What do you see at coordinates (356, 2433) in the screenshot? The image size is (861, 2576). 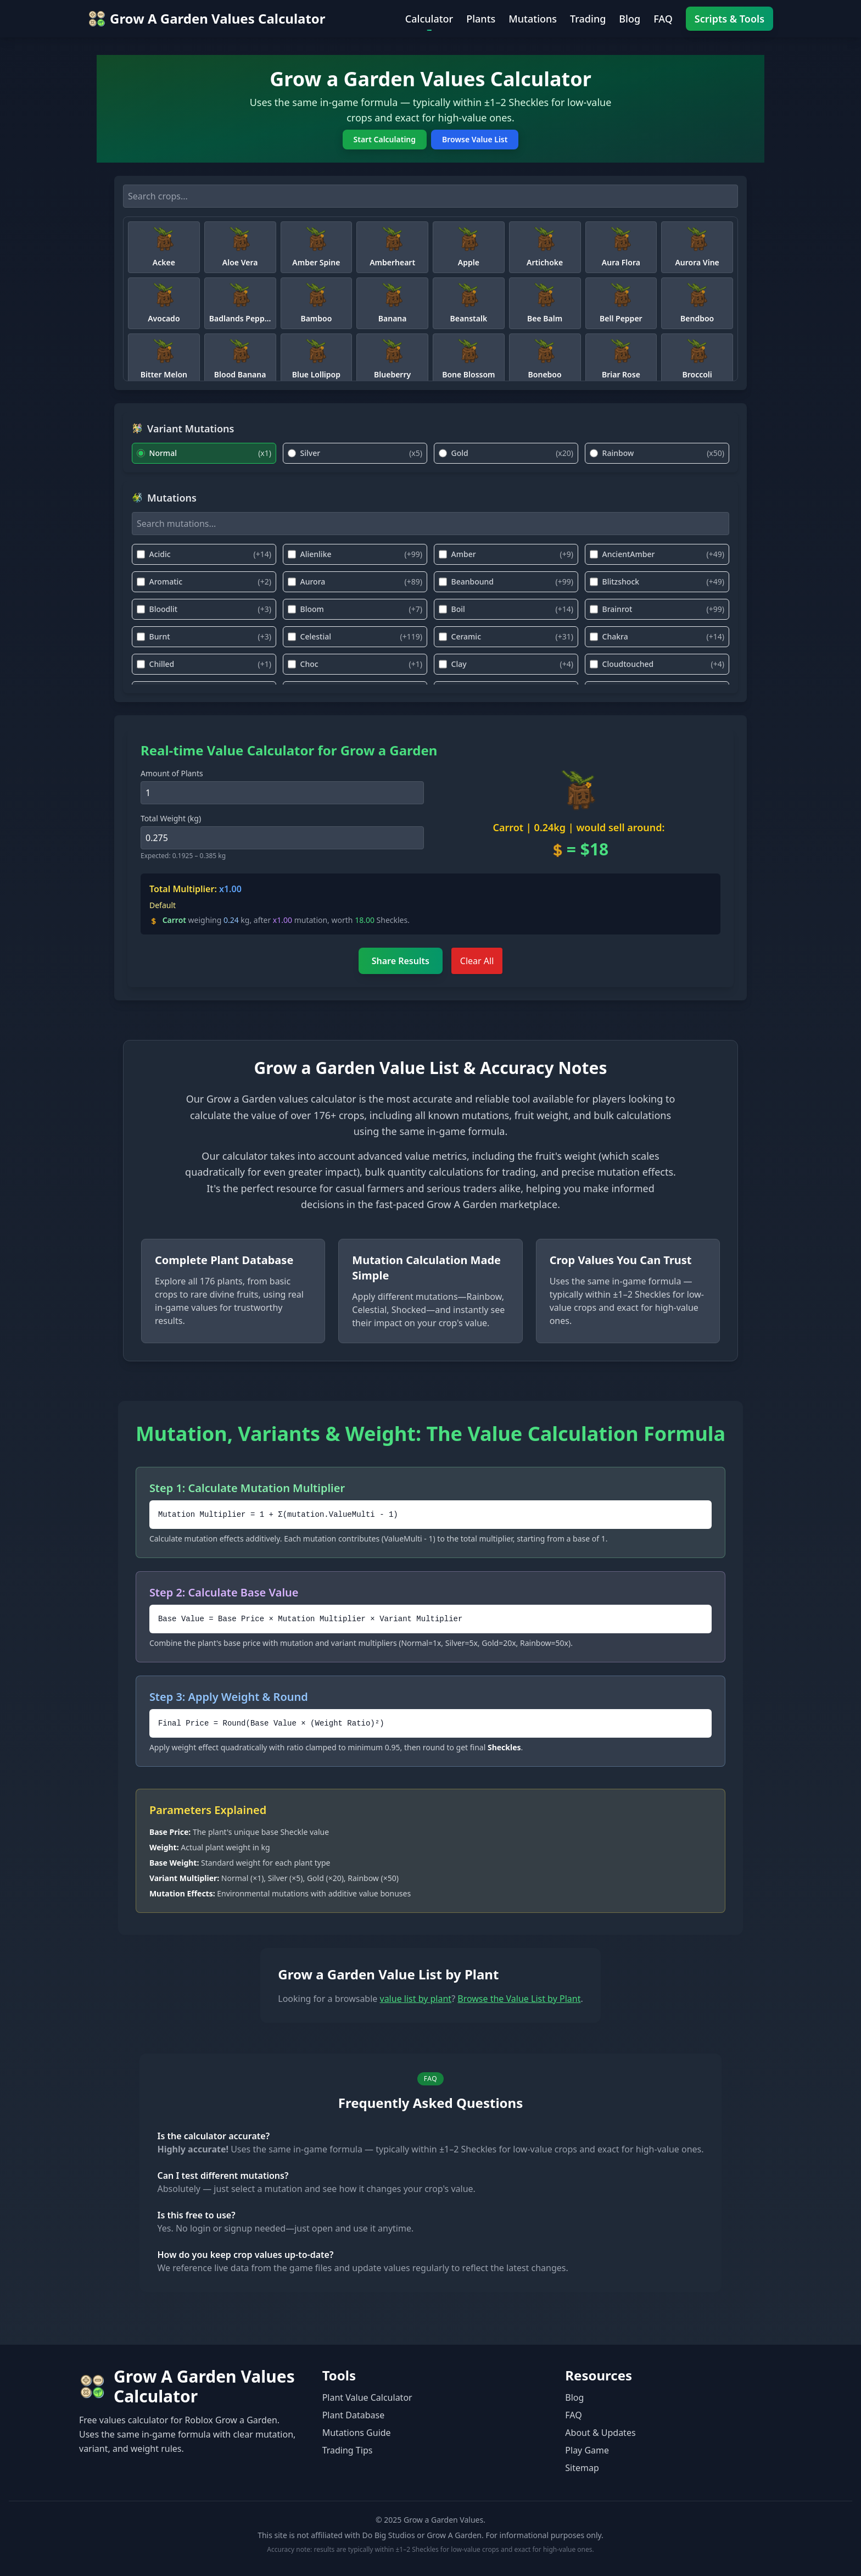 I see `Mutations Guide` at bounding box center [356, 2433].